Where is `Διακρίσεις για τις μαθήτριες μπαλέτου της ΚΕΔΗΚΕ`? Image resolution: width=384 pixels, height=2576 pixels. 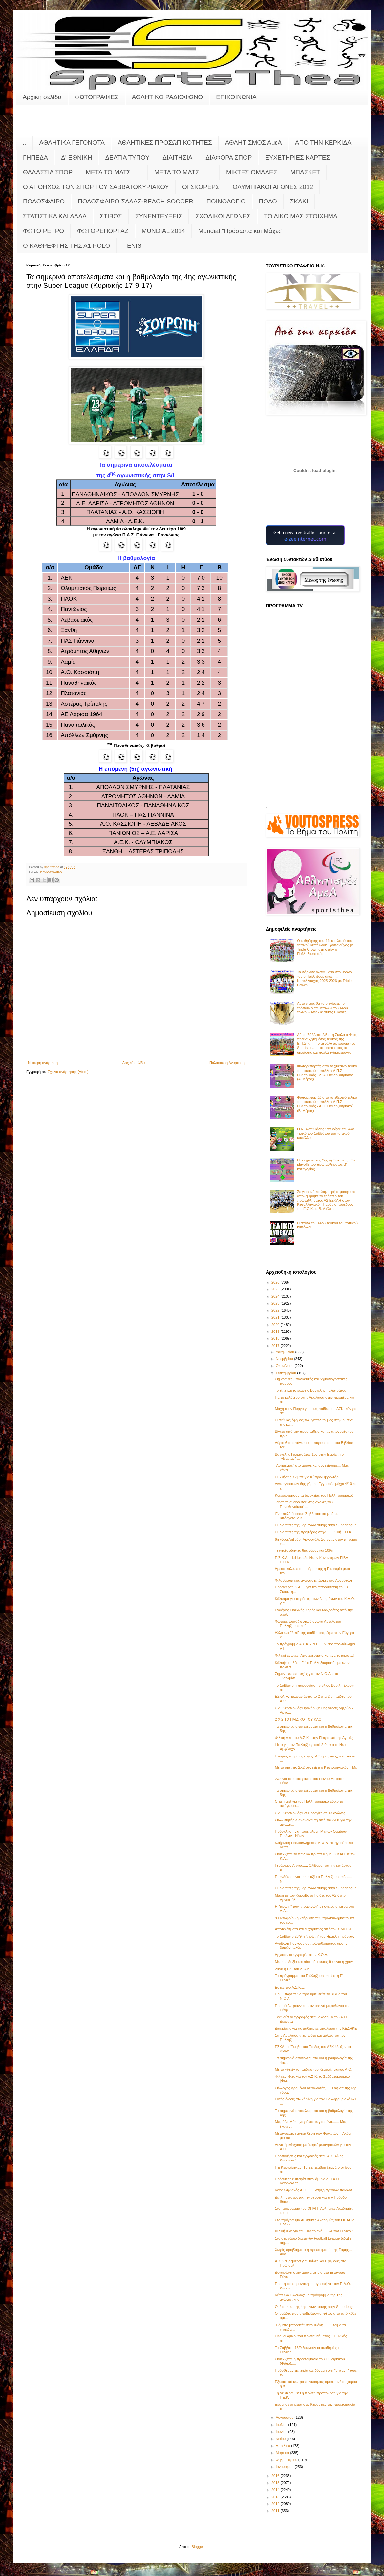 Διακρίσεις για τις μαθήτριες μπαλέτου της ΚΕΔΗΚΕ is located at coordinates (316, 2028).